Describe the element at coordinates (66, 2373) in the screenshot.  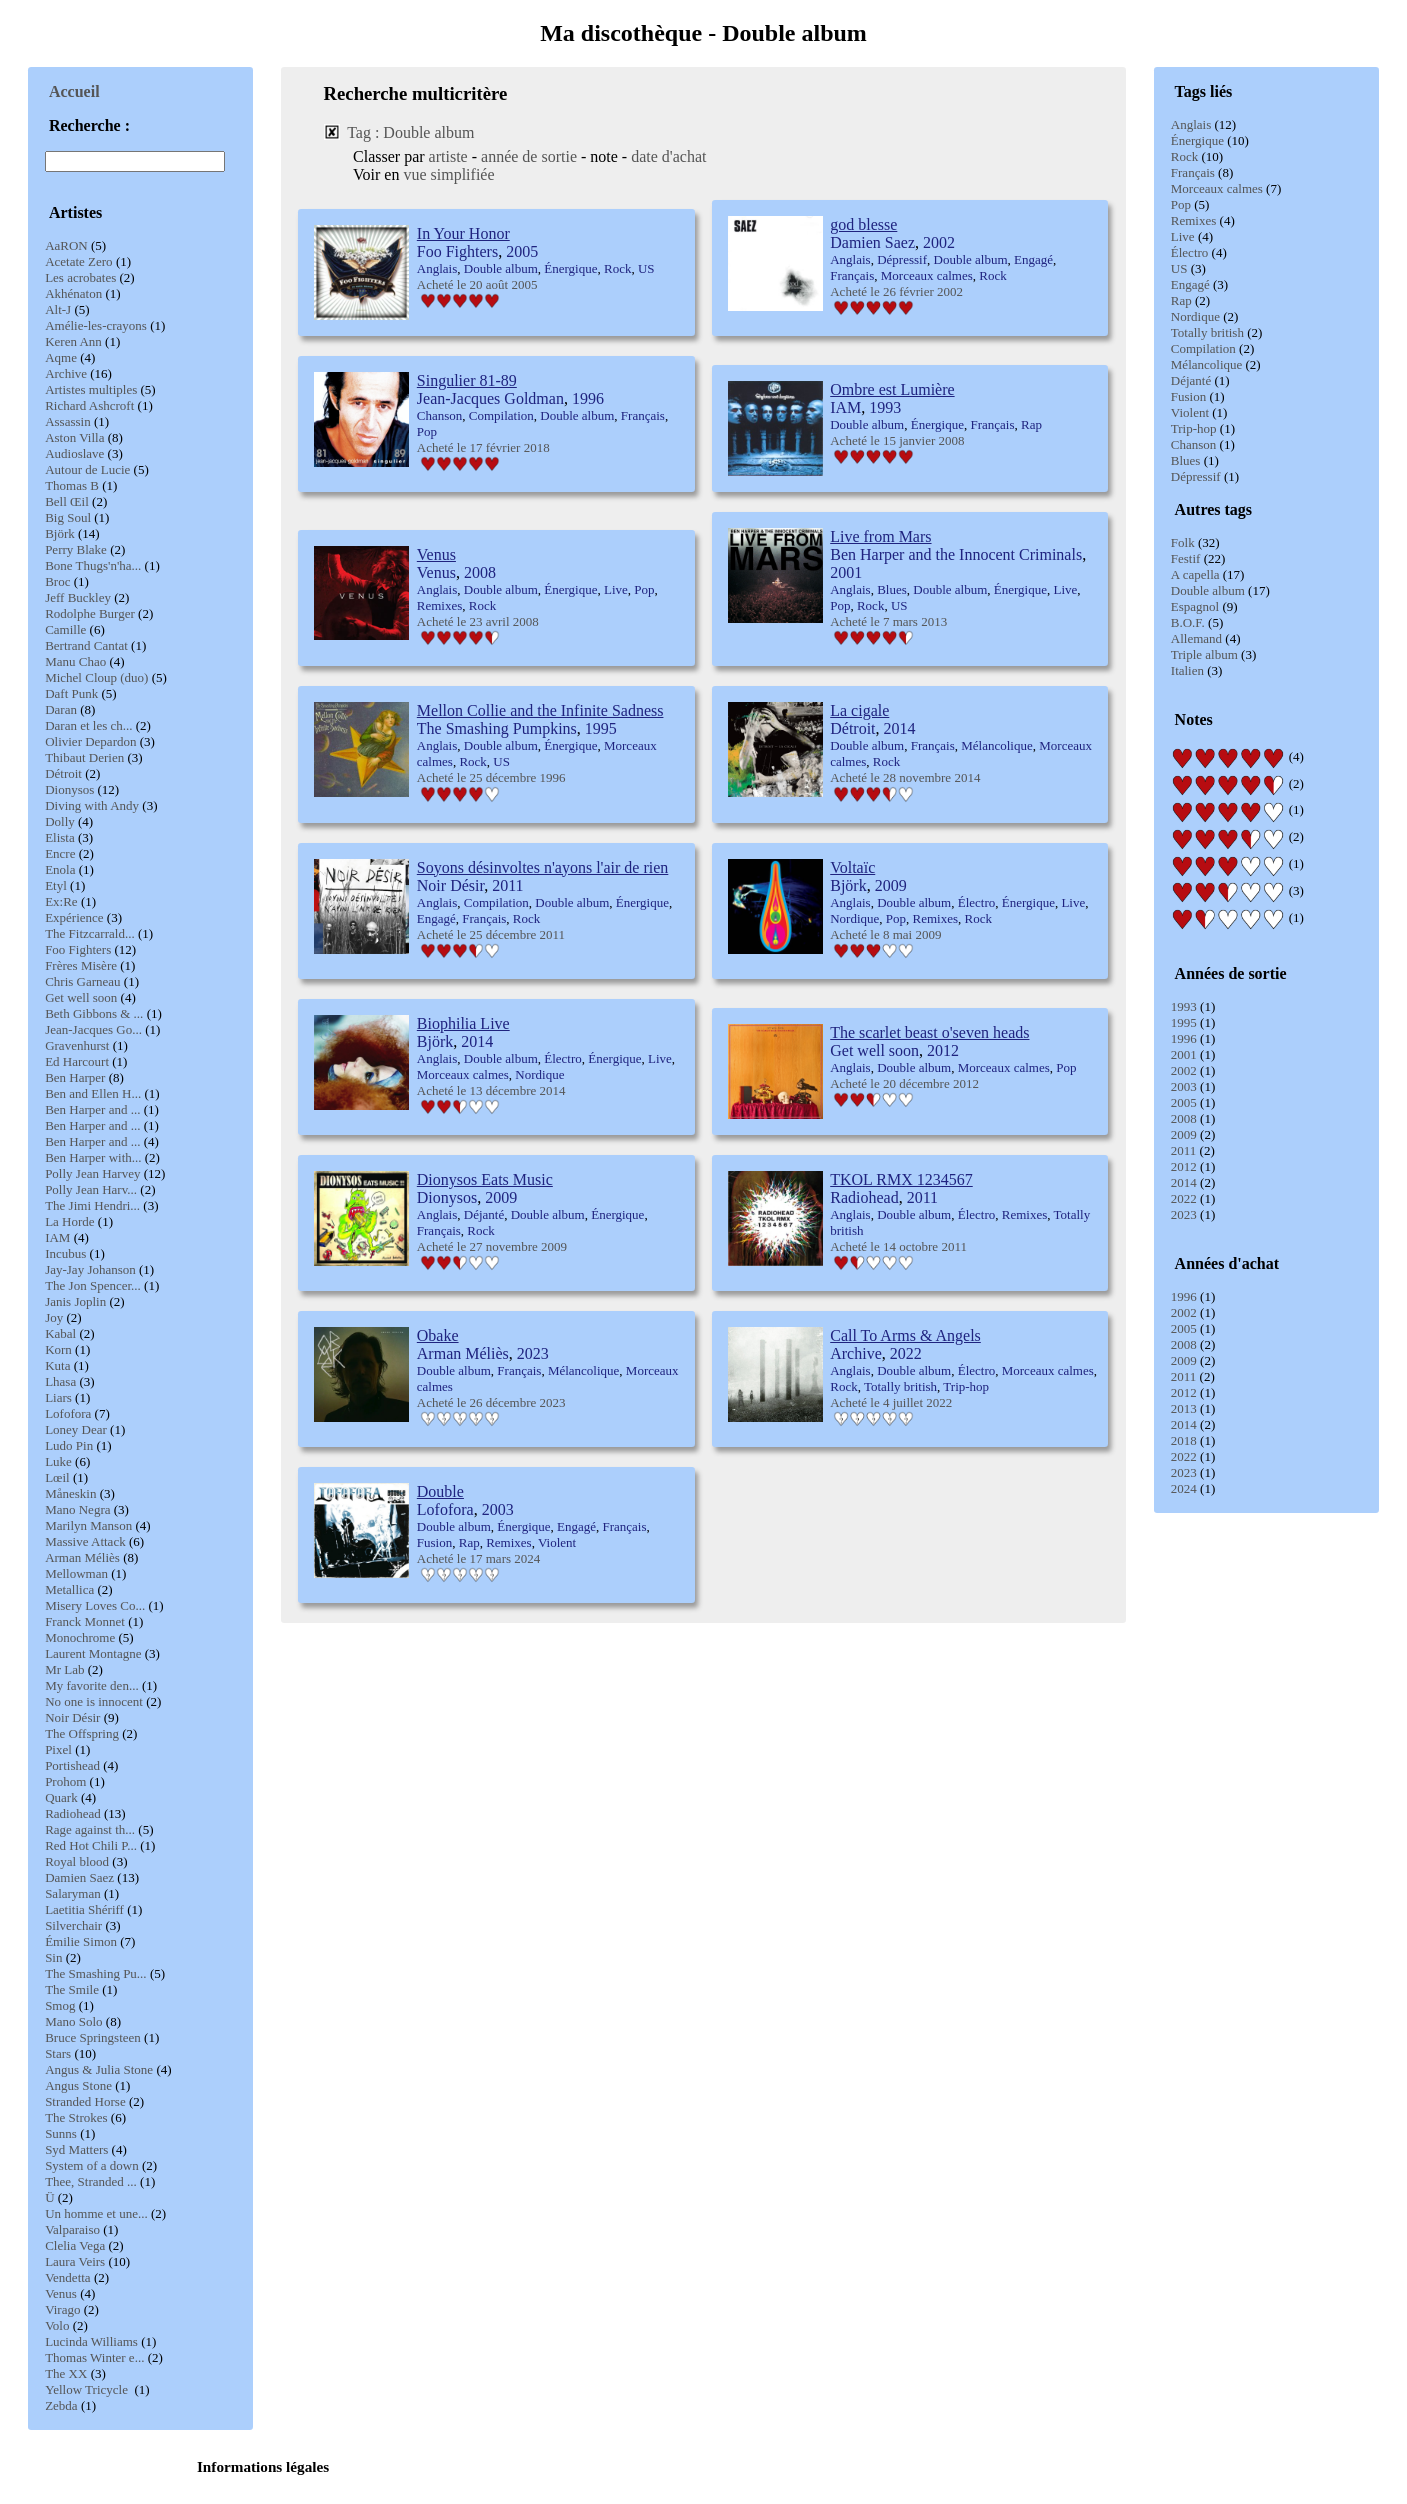
I see `The XX` at that location.